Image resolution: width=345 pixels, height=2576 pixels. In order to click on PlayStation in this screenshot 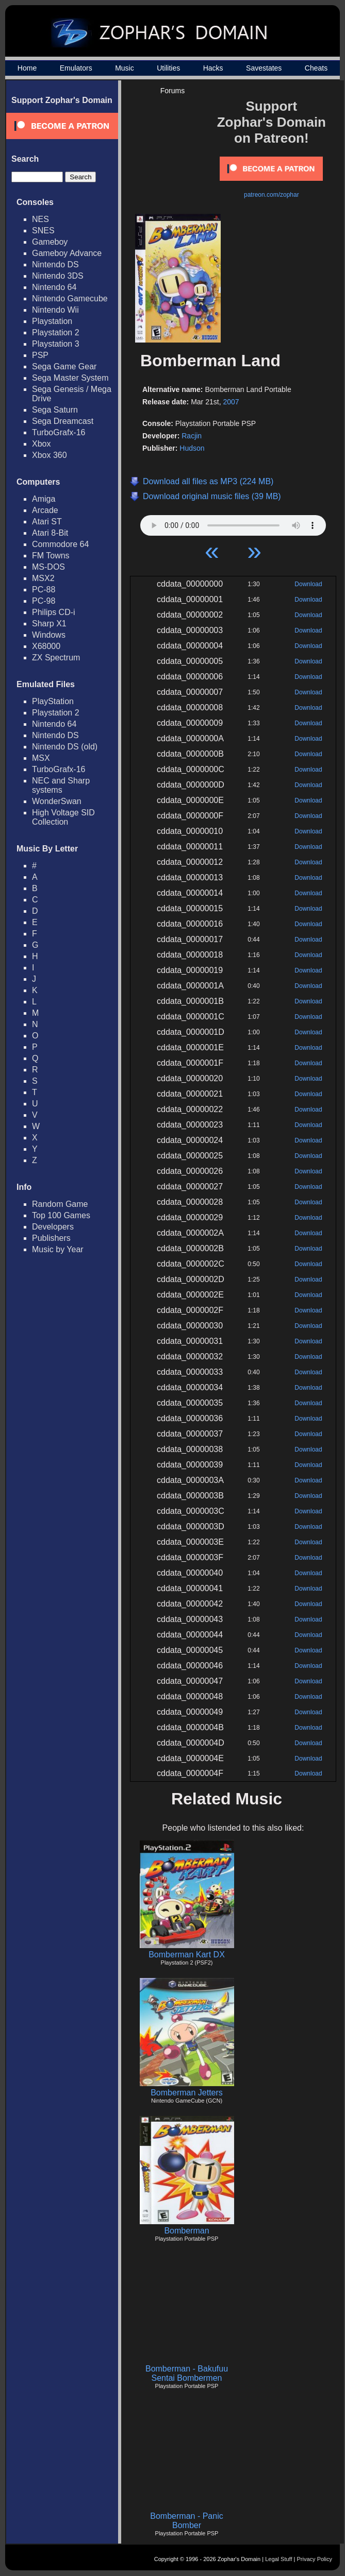, I will do `click(53, 701)`.